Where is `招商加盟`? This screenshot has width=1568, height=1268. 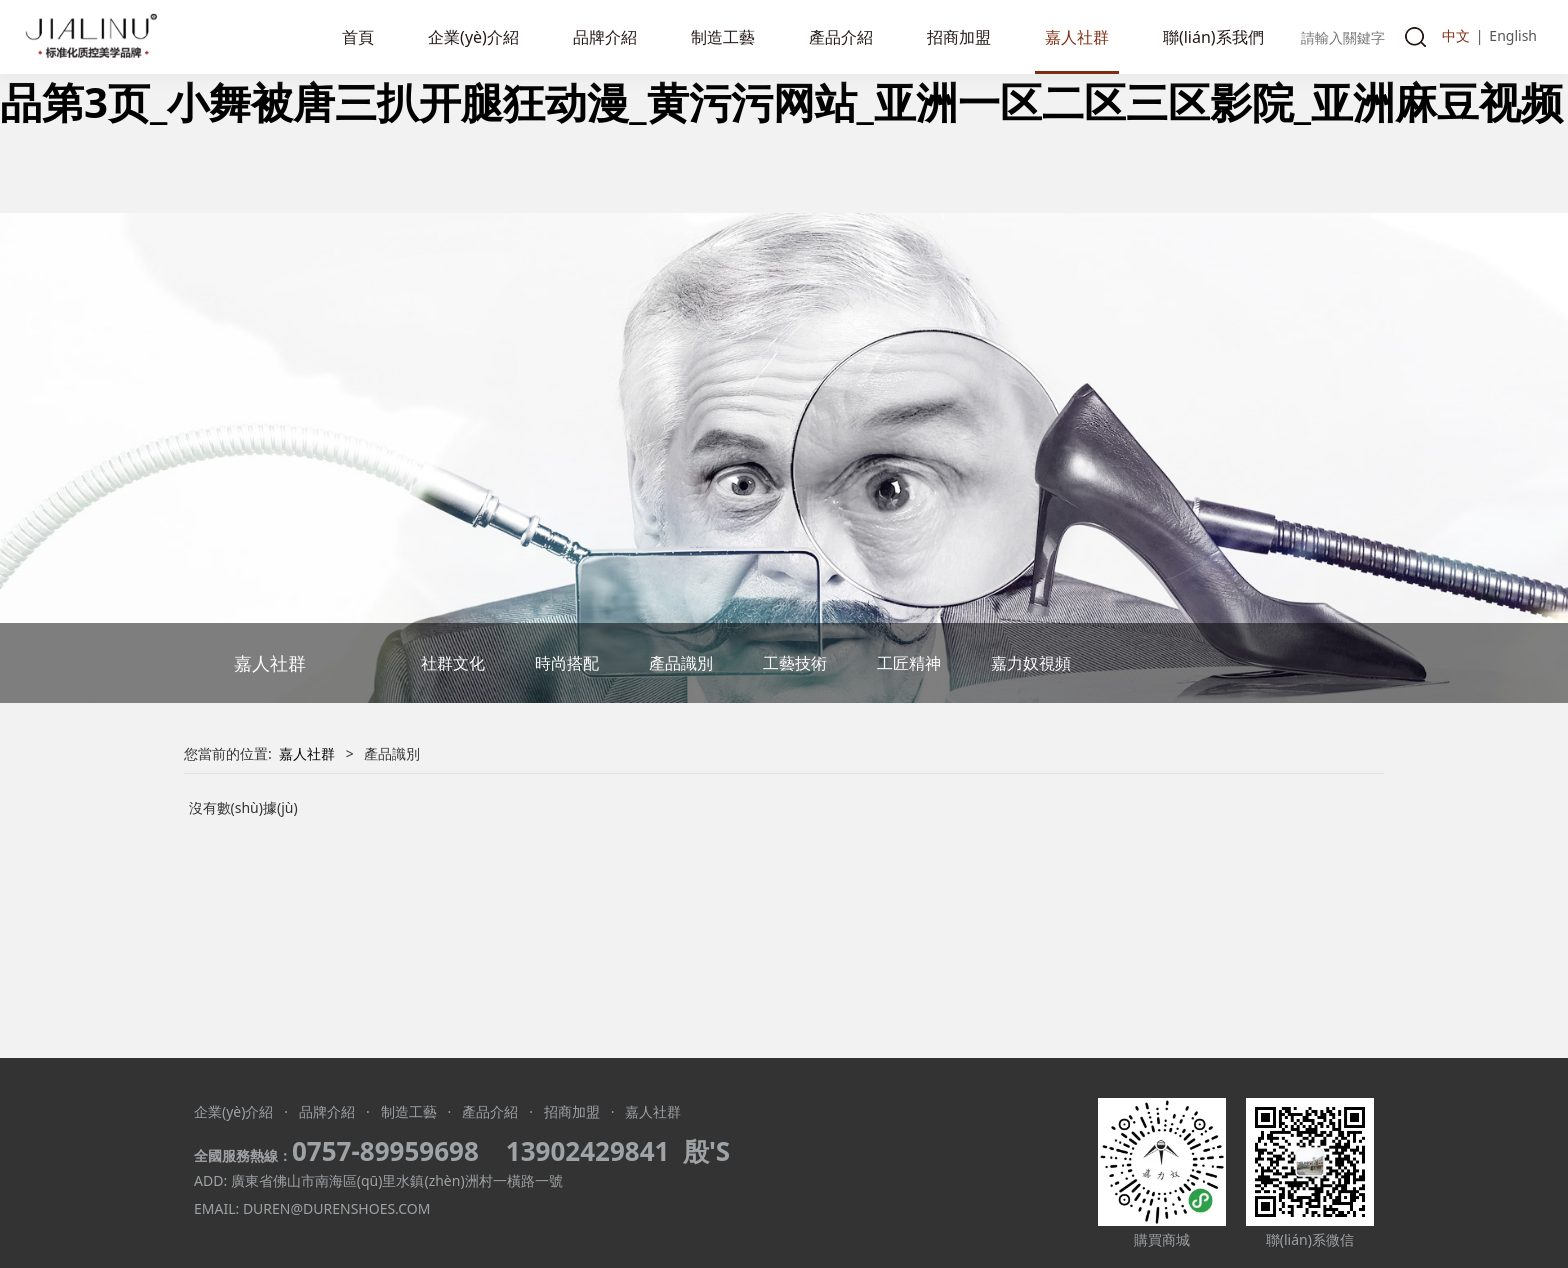
招商加盟 is located at coordinates (959, 37).